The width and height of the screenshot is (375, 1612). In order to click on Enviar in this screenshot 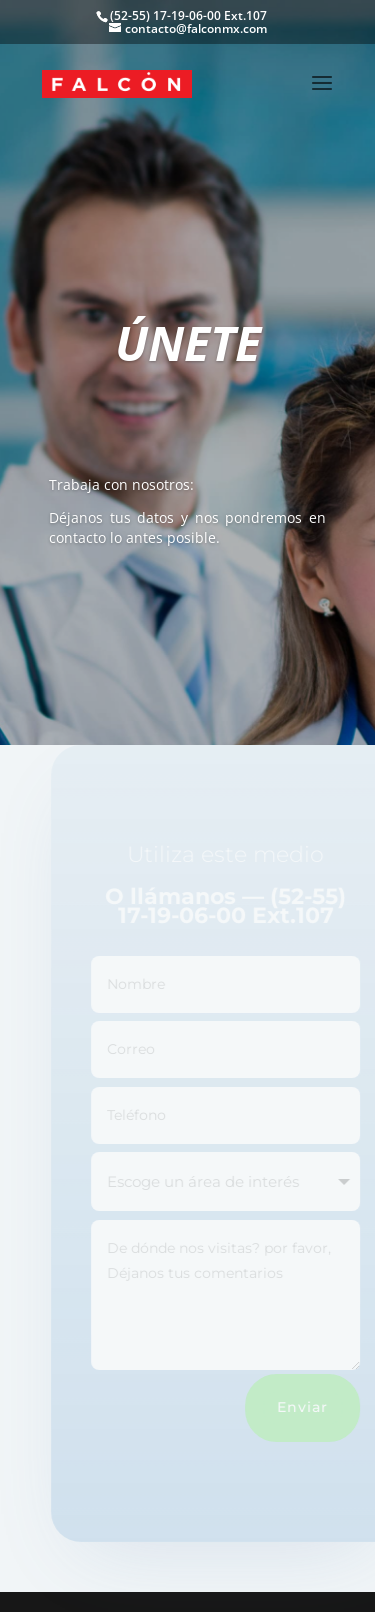, I will do `click(309, 1407)`.